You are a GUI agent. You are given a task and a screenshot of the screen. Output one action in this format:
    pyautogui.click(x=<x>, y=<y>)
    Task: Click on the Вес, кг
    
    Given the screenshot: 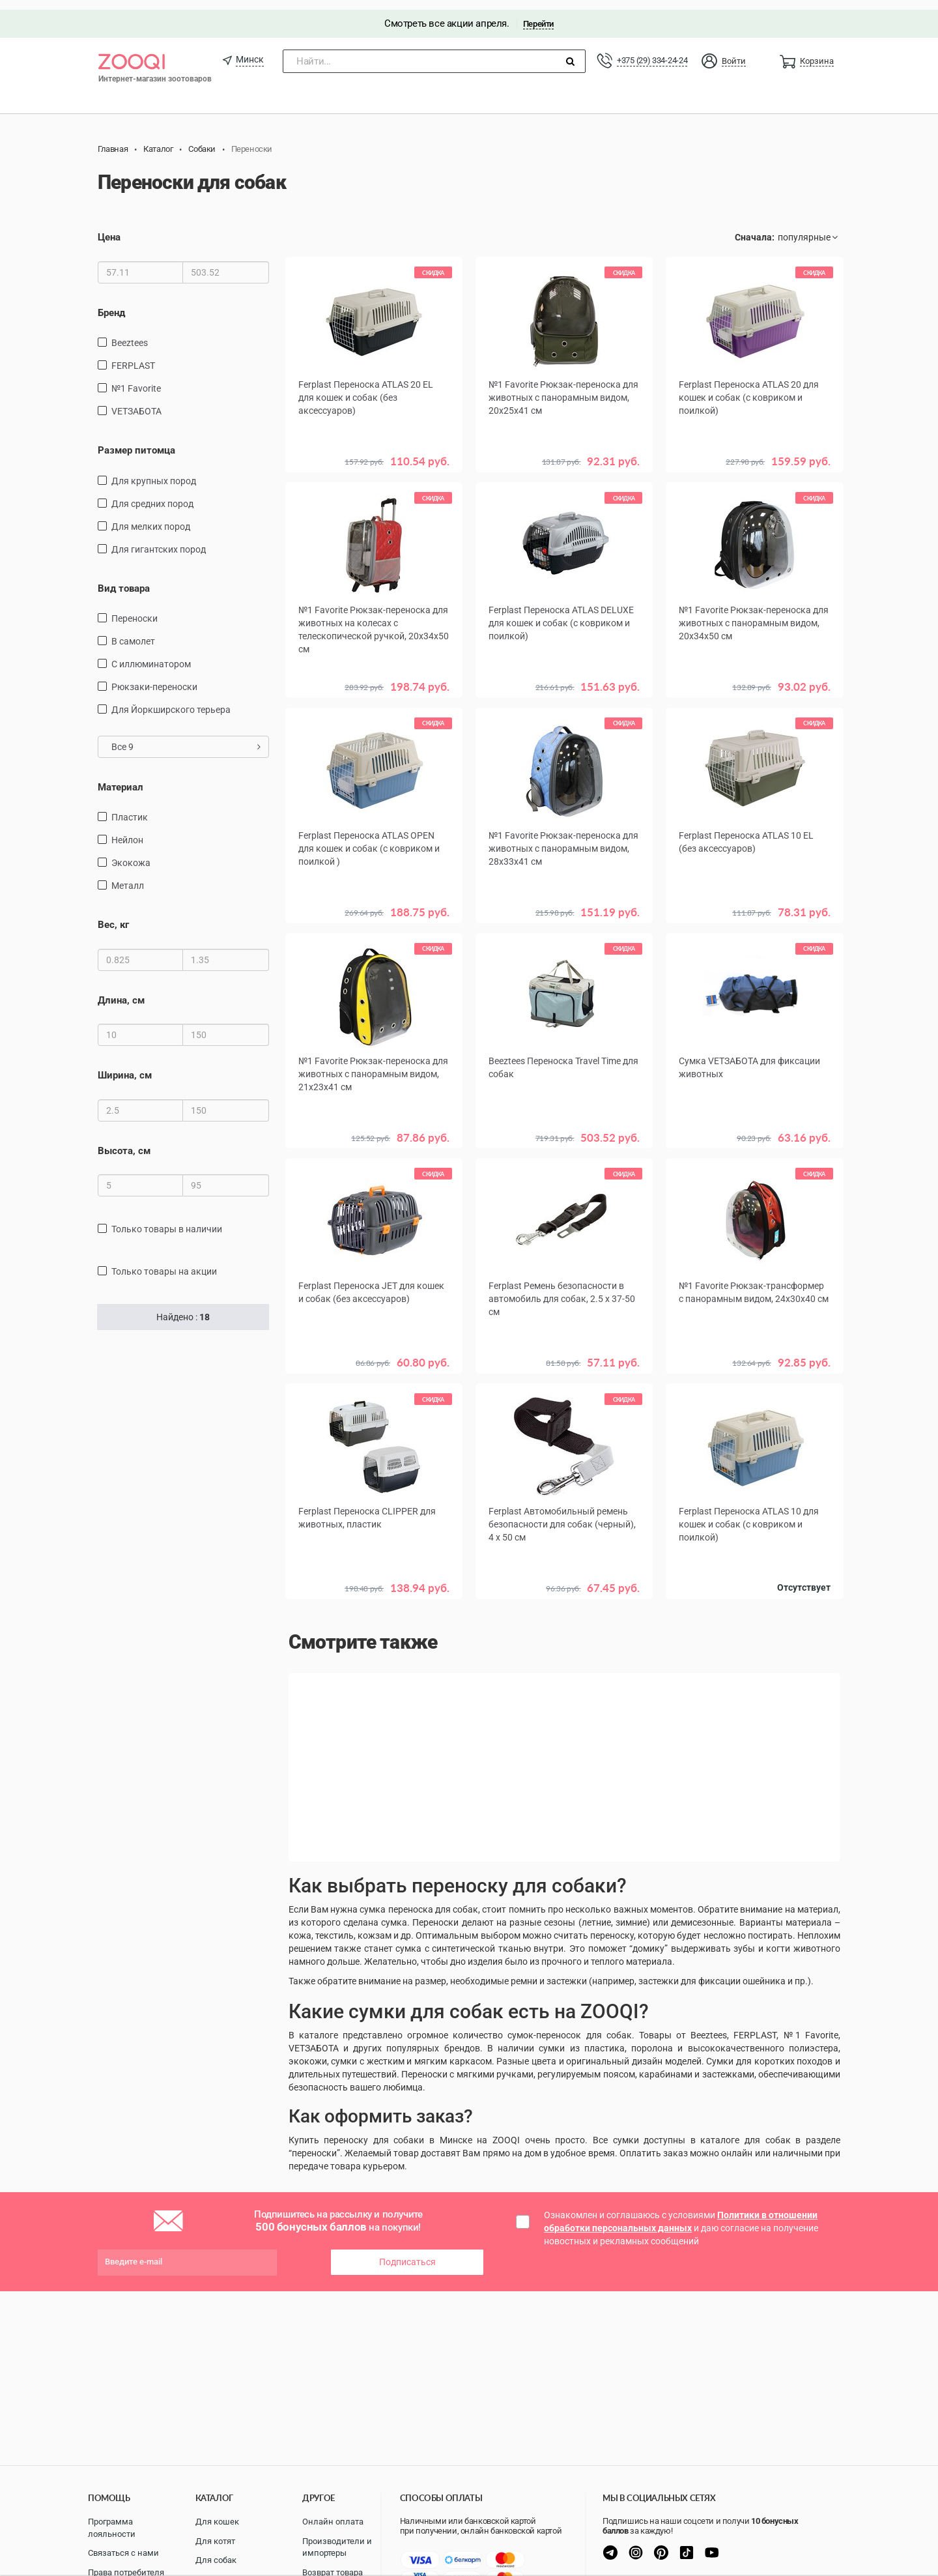 What is the action you would take?
    pyautogui.click(x=113, y=915)
    